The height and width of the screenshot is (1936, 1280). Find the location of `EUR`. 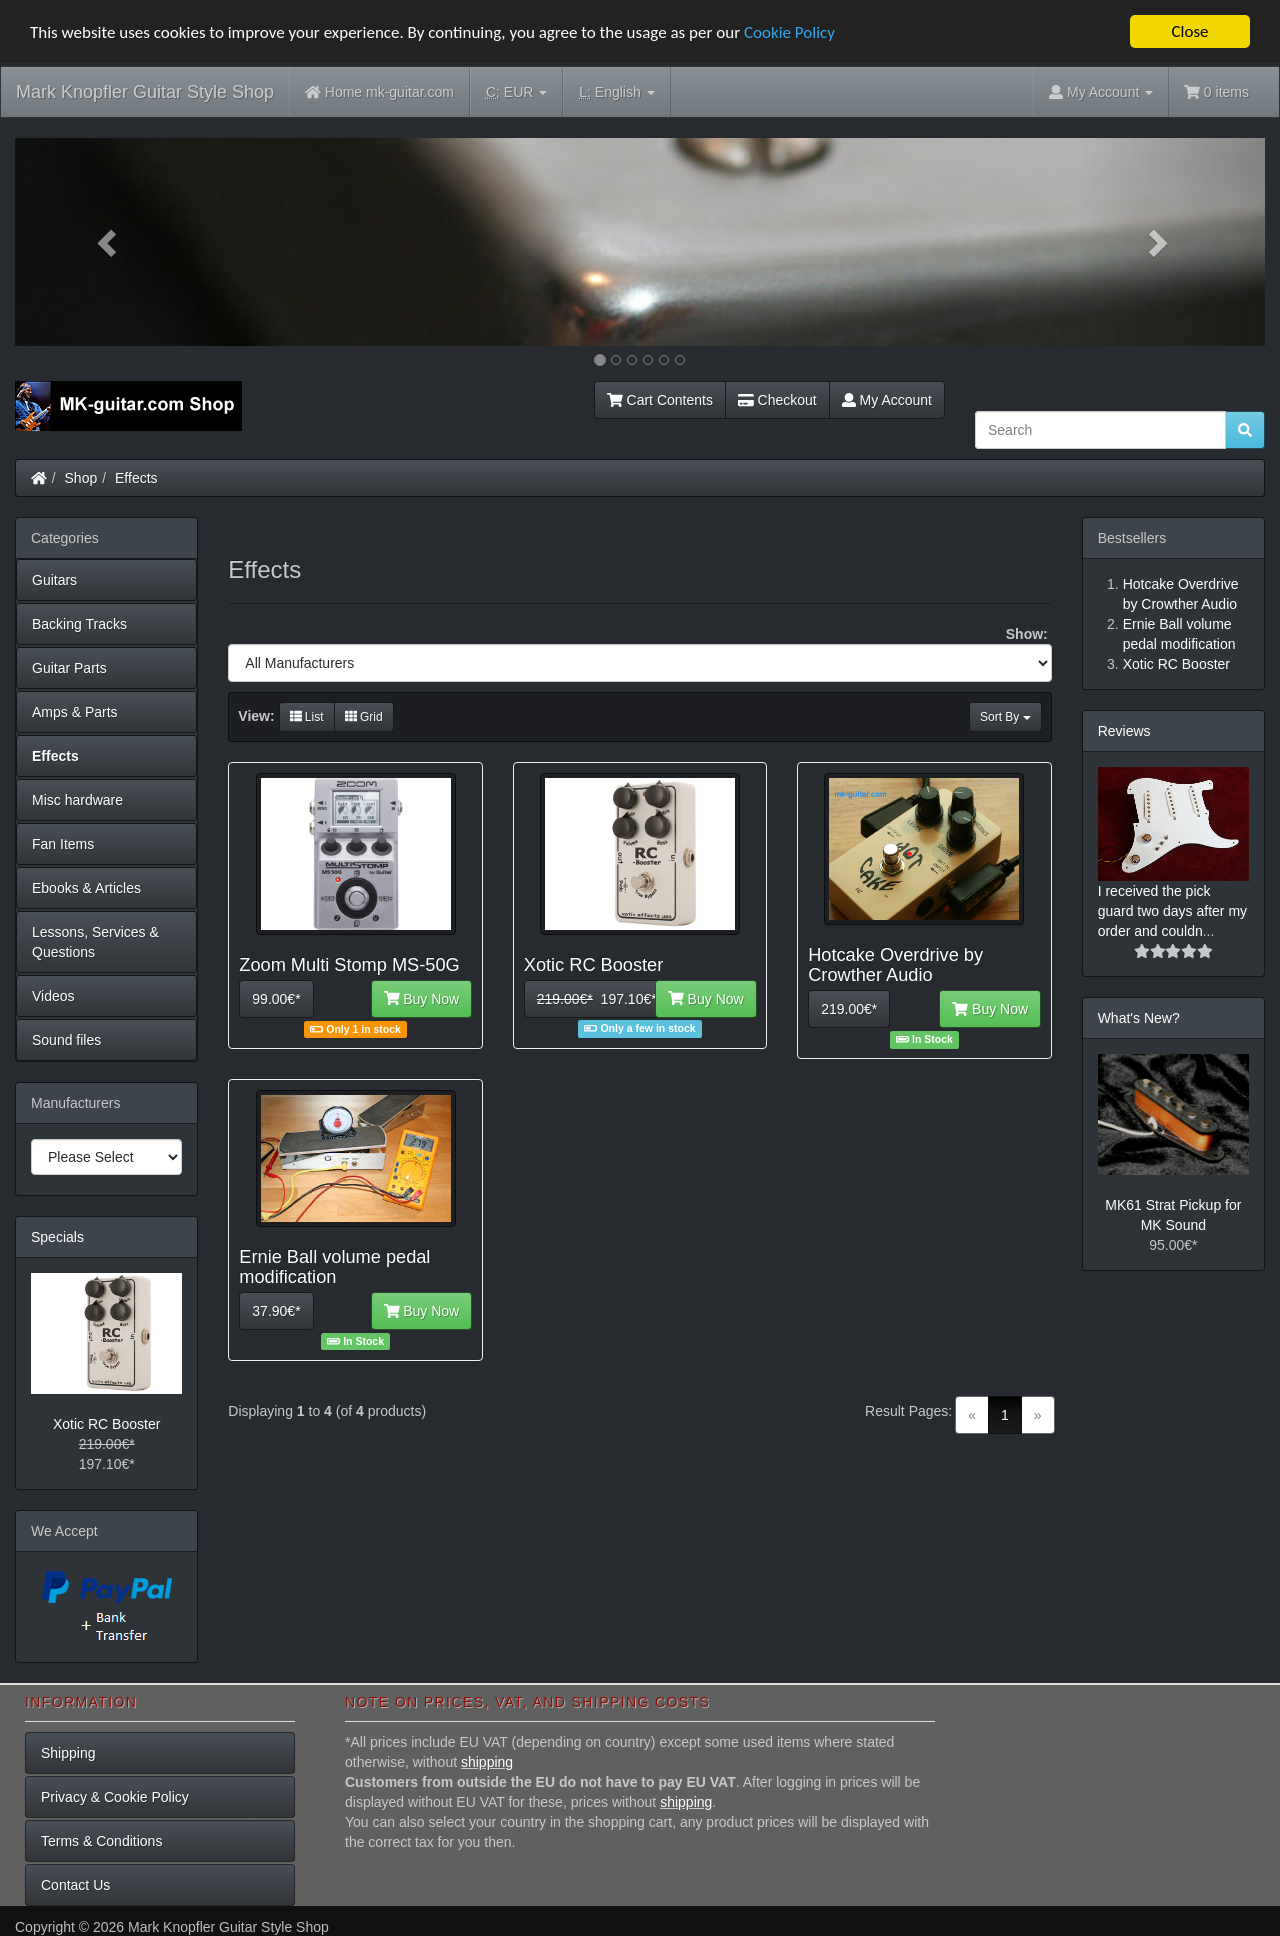

EUR is located at coordinates (516, 92).